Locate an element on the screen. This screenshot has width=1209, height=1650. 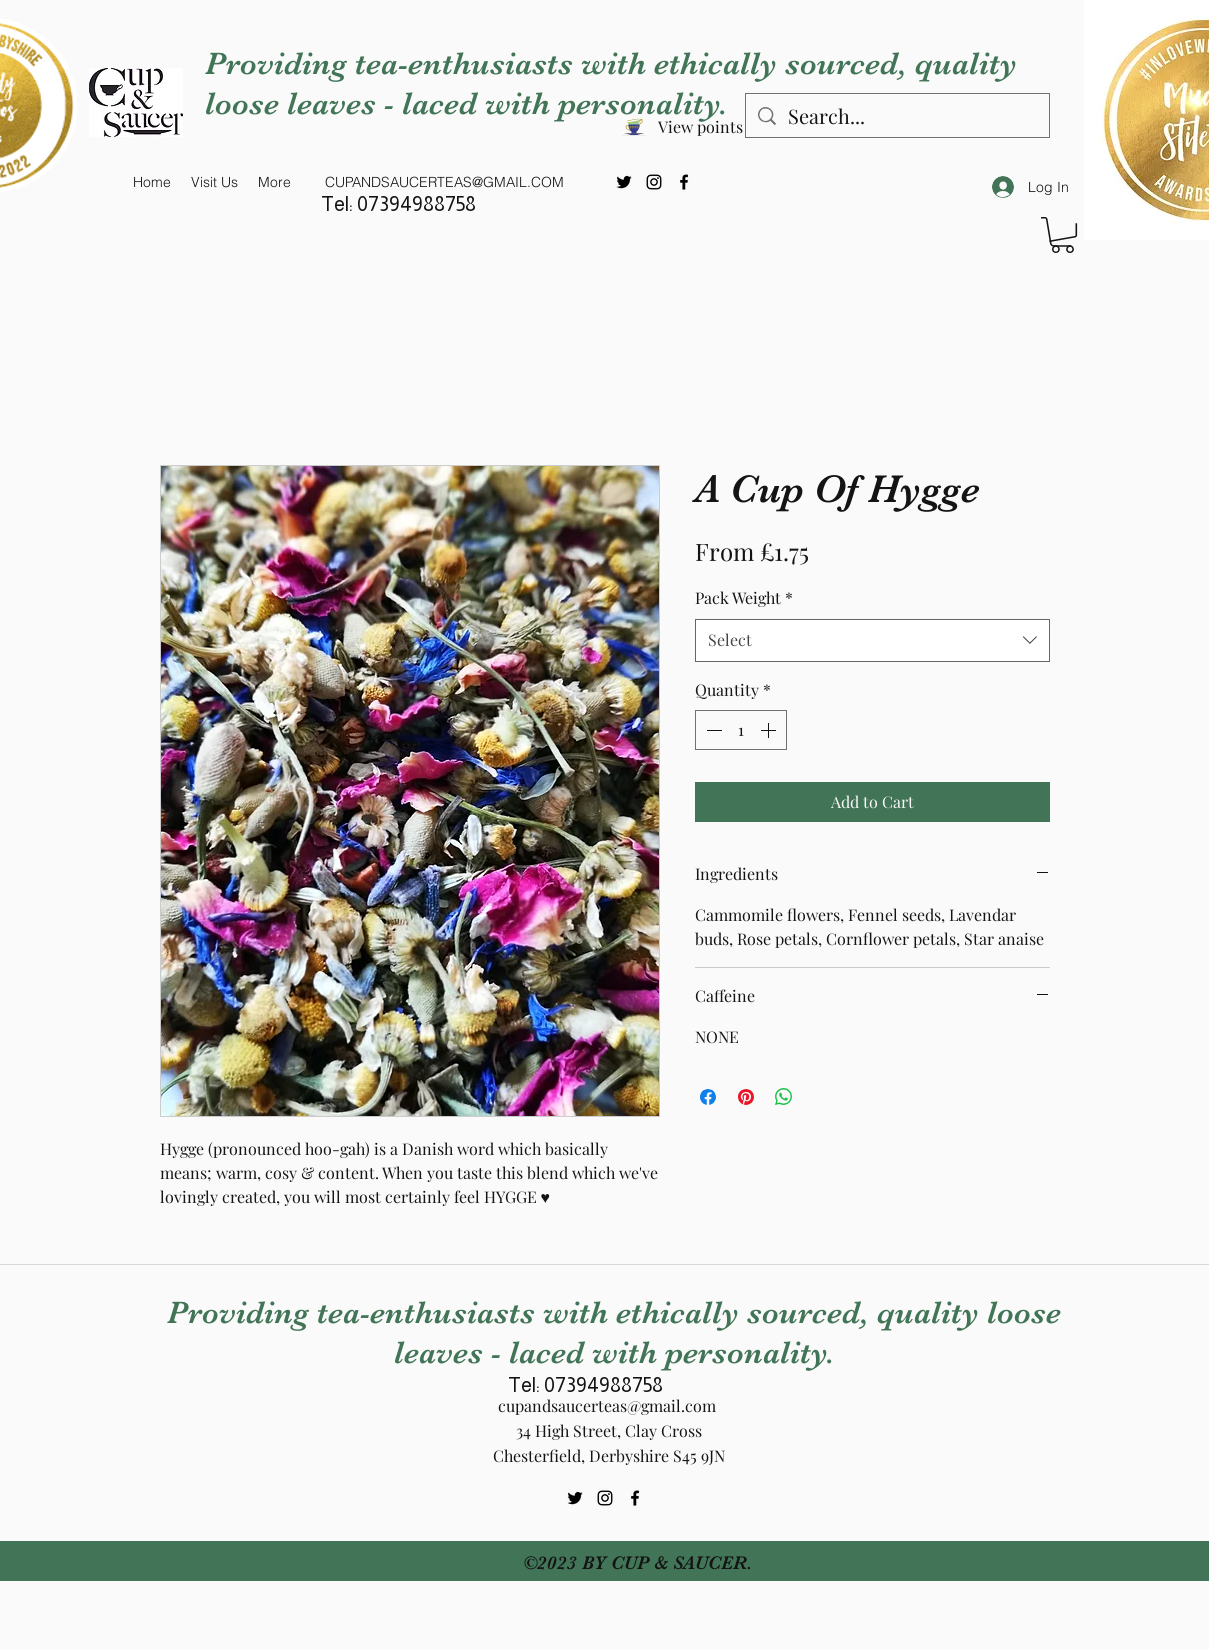
[Decrement] is located at coordinates (712, 730).